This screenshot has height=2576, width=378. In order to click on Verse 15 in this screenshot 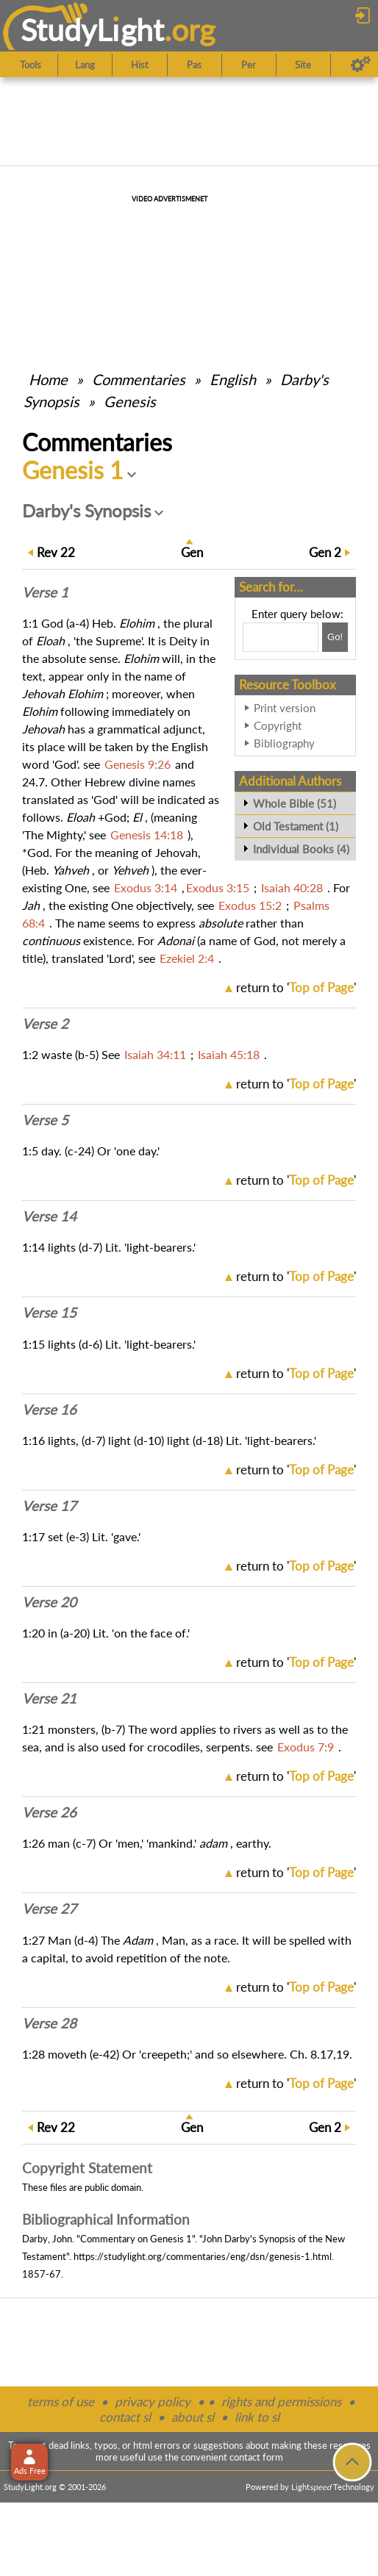, I will do `click(49, 1313)`.